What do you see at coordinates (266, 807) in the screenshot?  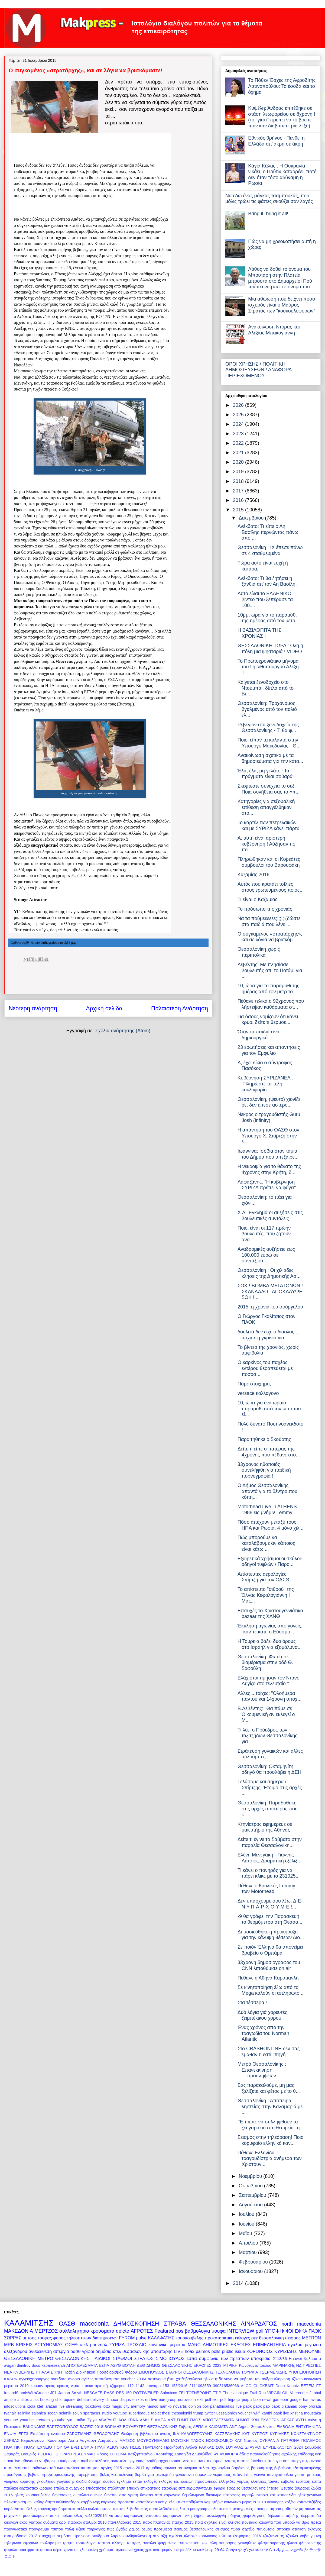 I see `Κατηγορίες για σεξουαλική επίθεση απαγγέλθηκαν στο...` at bounding box center [266, 807].